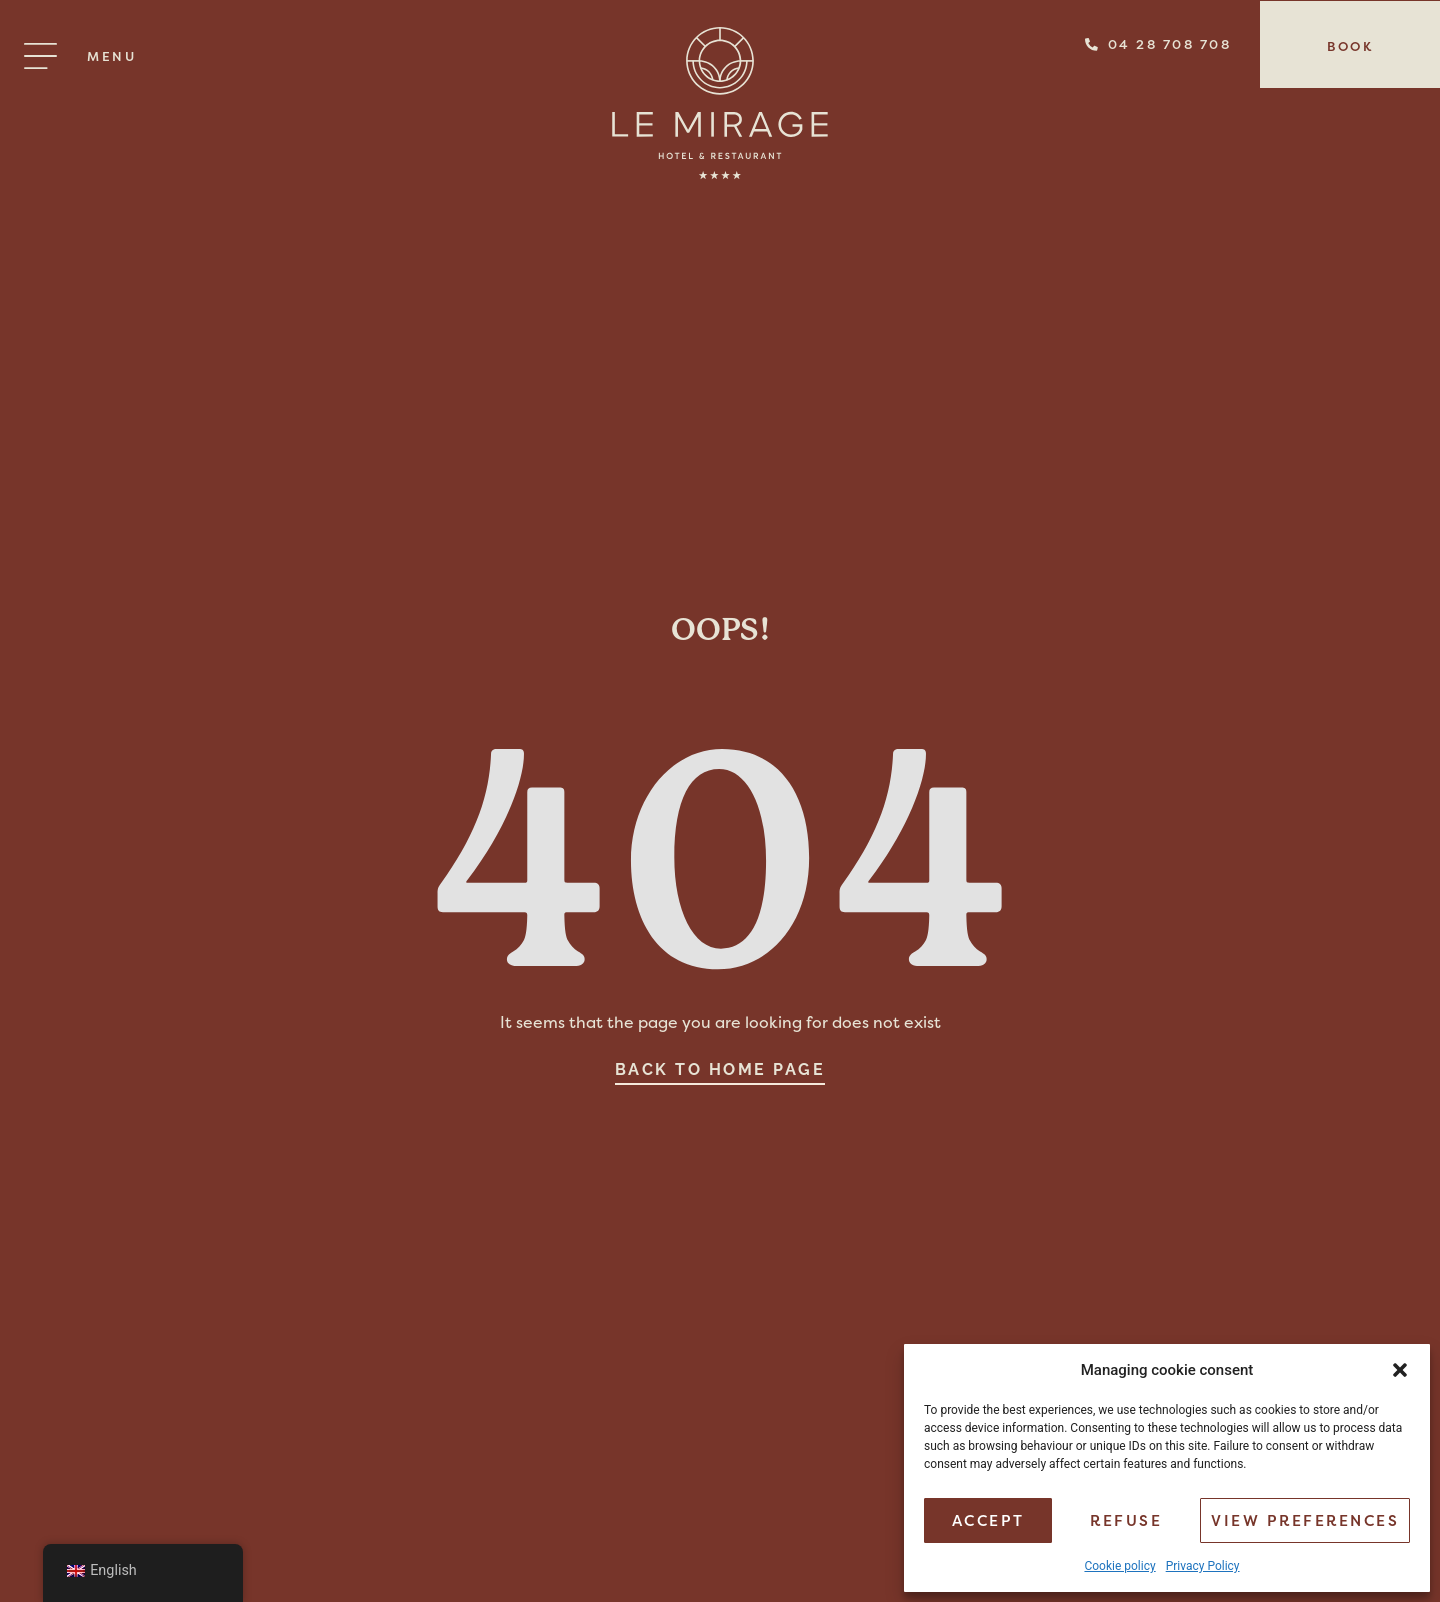 The image size is (1440, 1602). I want to click on Accept, so click(988, 1520).